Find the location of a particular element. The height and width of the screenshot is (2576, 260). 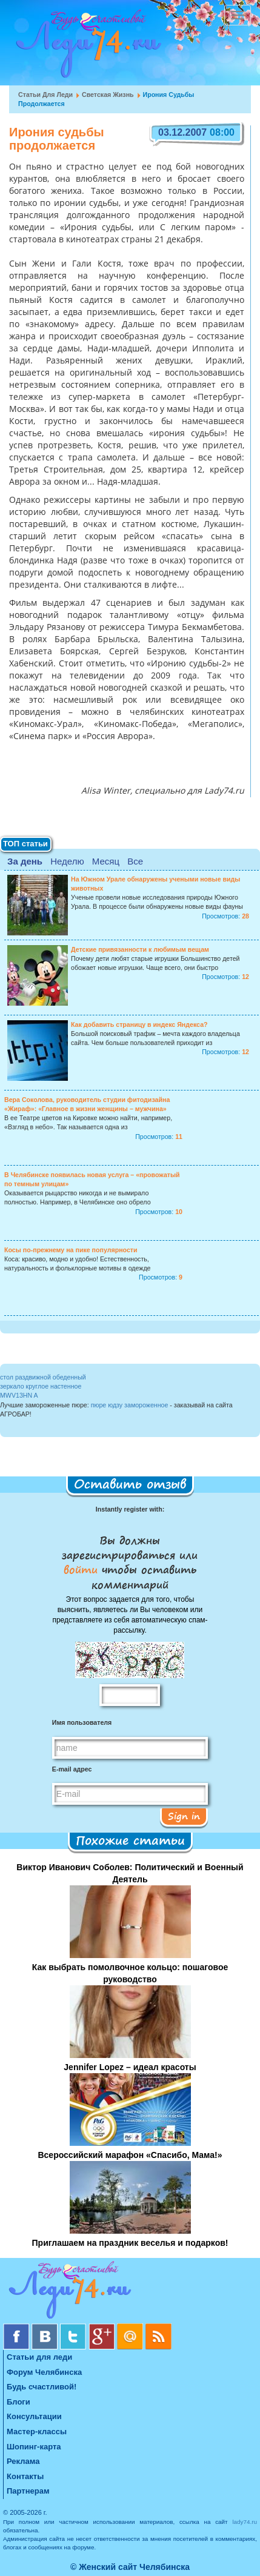

Блоги is located at coordinates (18, 2401).